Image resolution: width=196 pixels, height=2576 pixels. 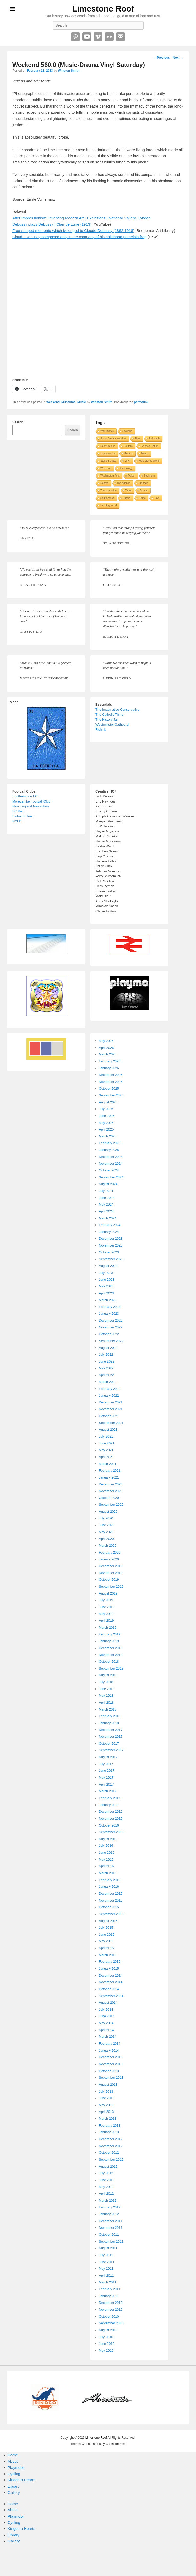 What do you see at coordinates (111, 2064) in the screenshot?
I see `November 2013` at bounding box center [111, 2064].